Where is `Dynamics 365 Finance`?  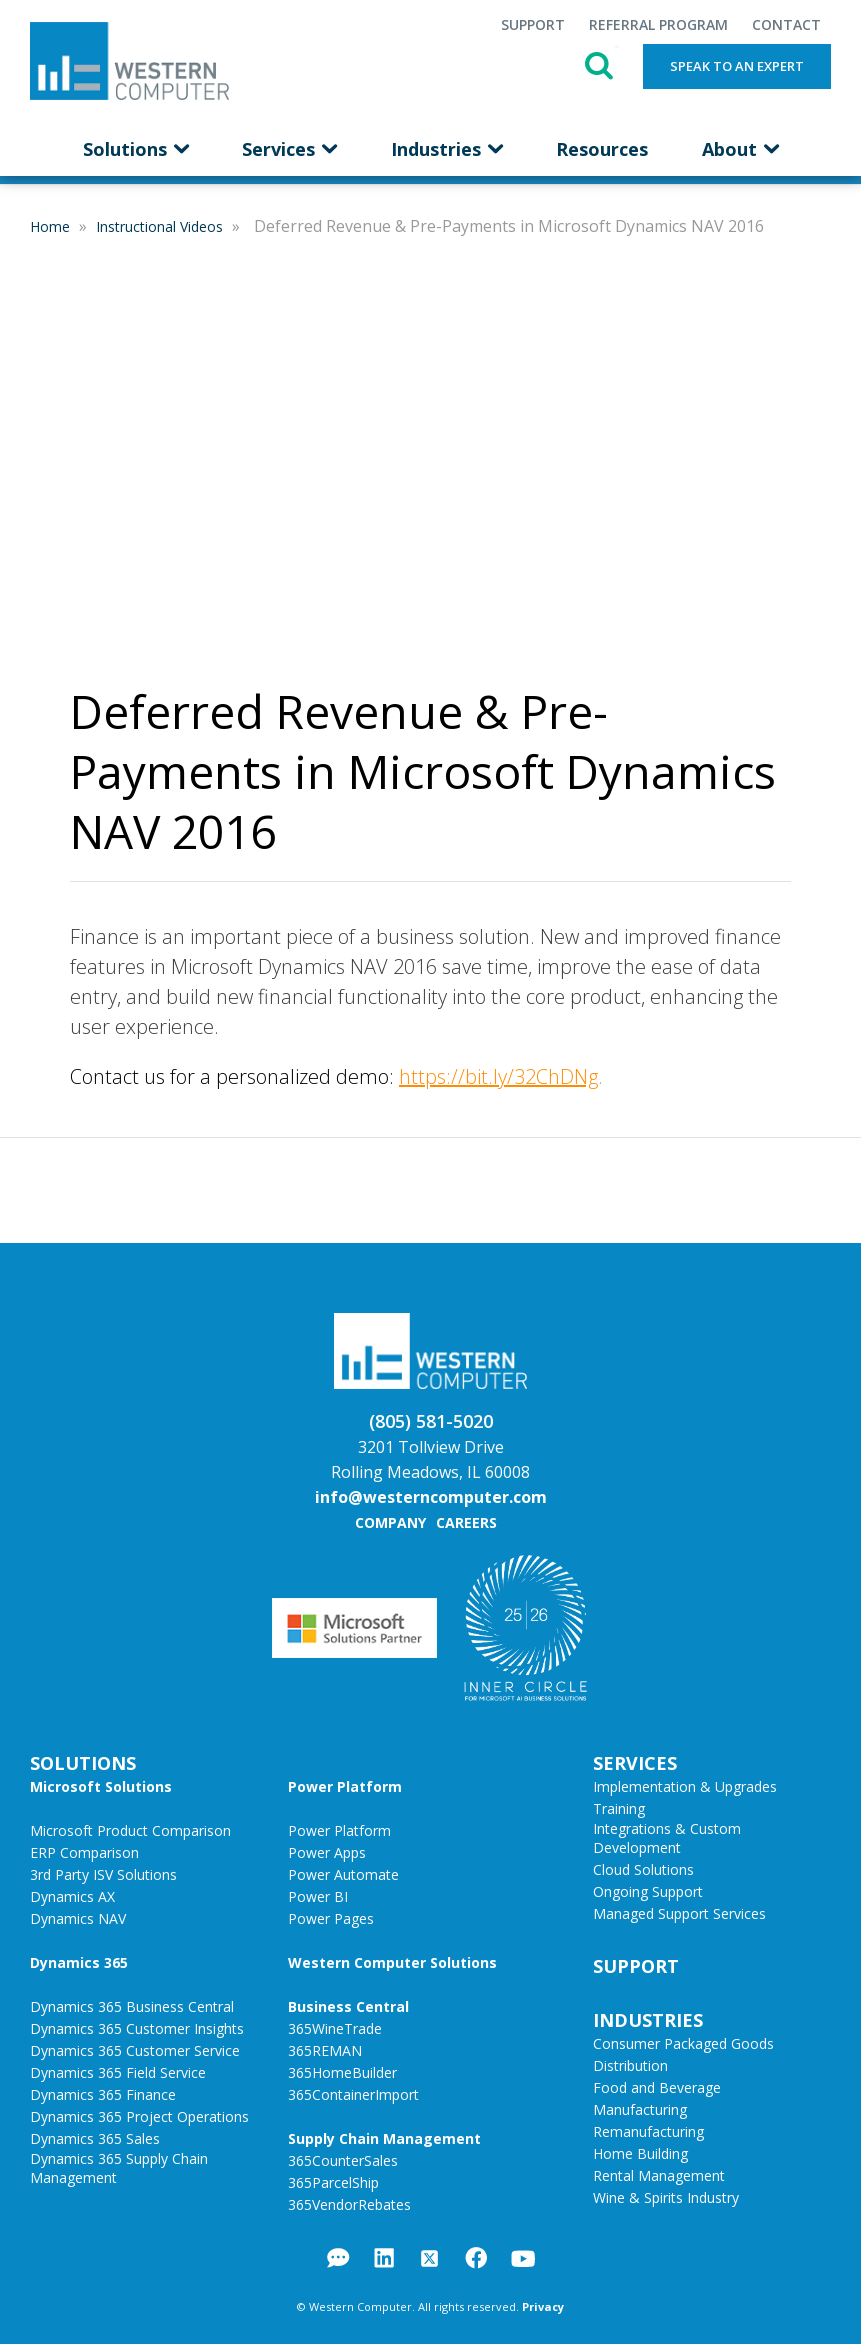
Dynamics 365 Finance is located at coordinates (103, 2094).